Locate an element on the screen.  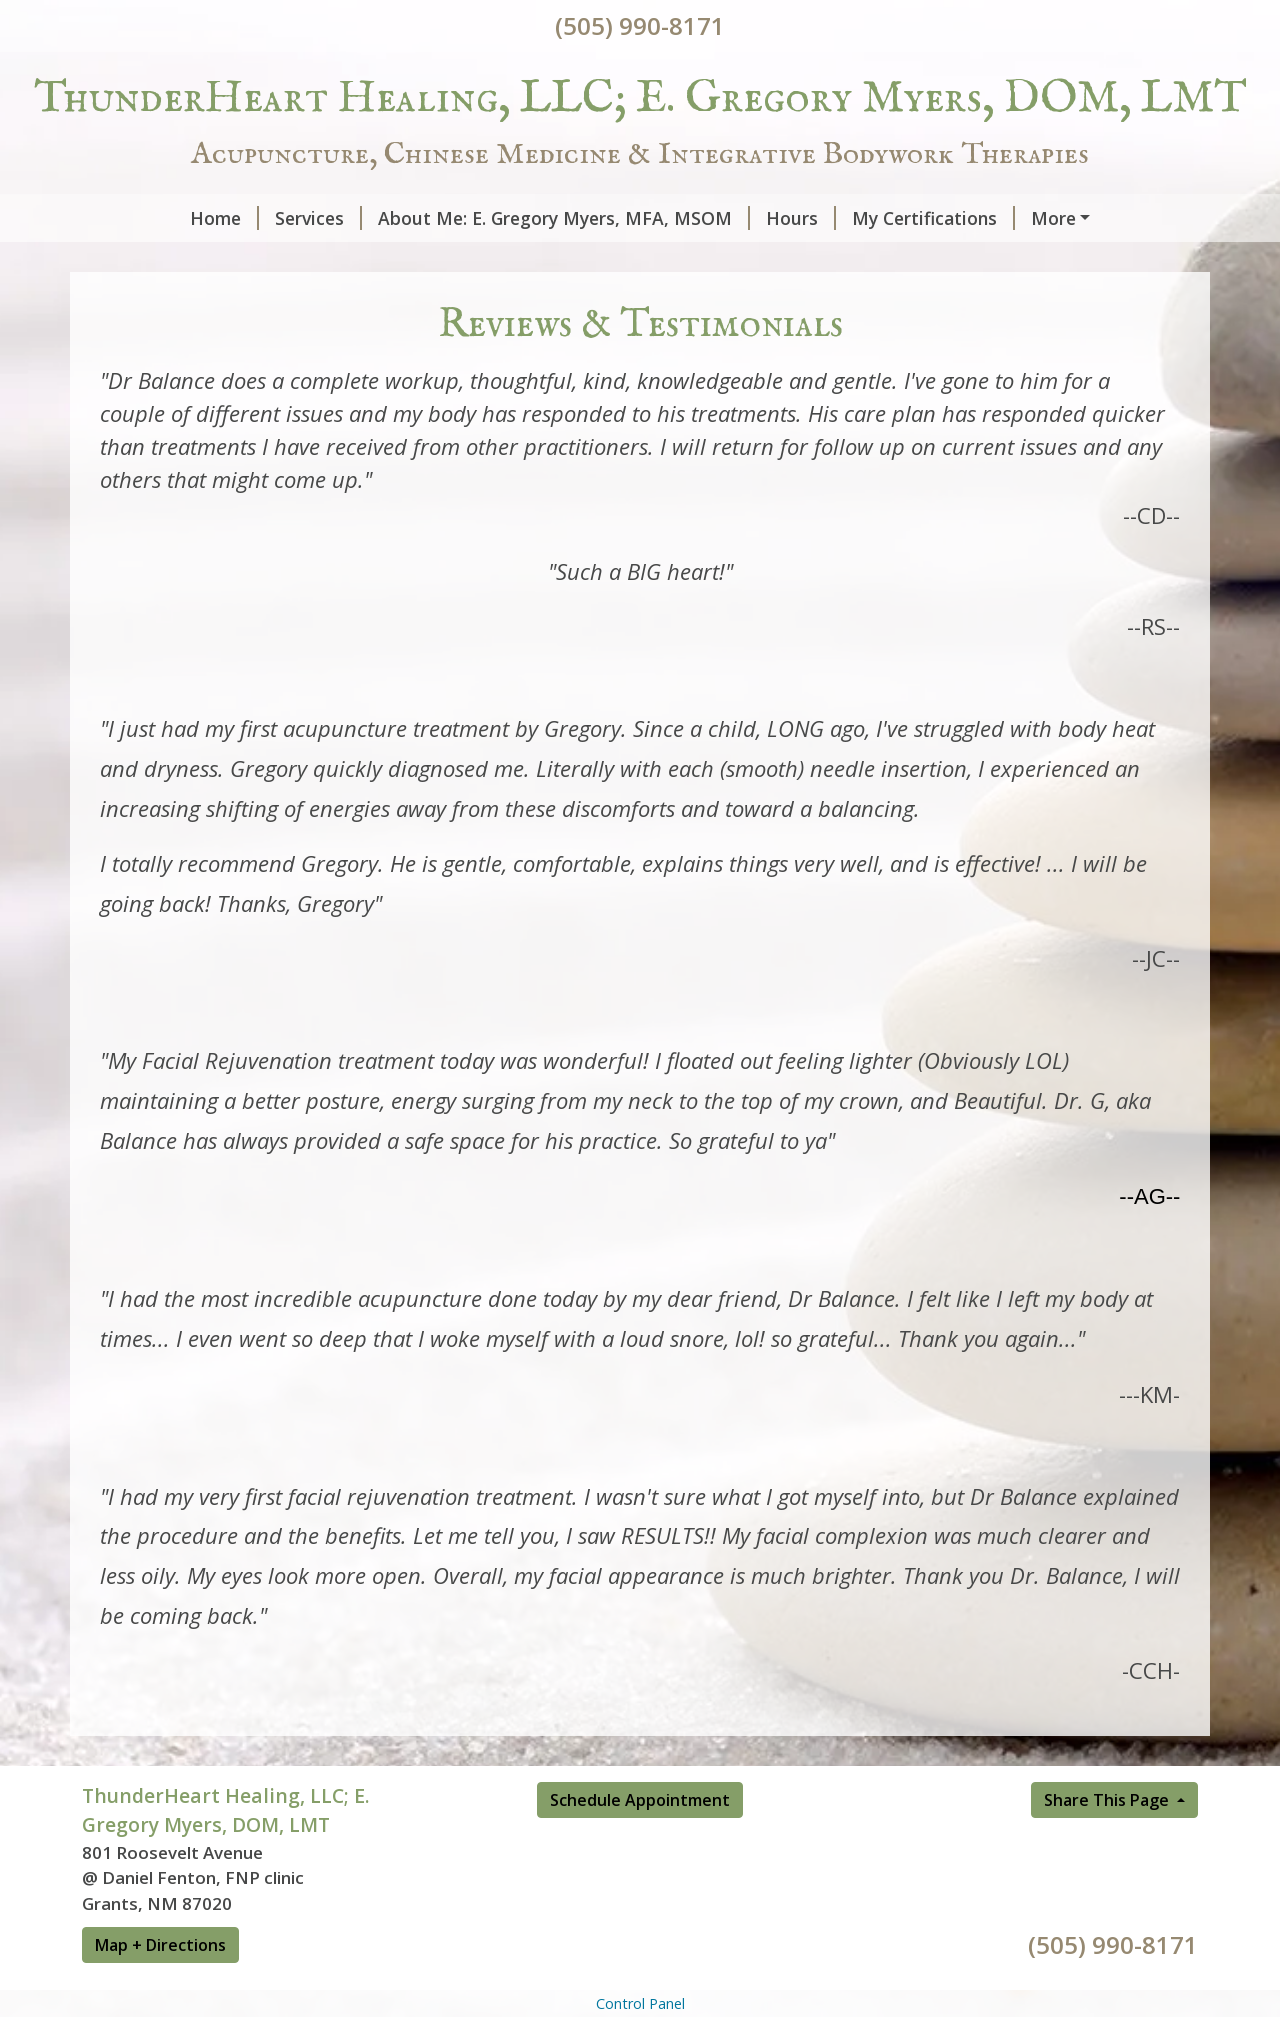
Map + Directions is located at coordinates (160, 1987).